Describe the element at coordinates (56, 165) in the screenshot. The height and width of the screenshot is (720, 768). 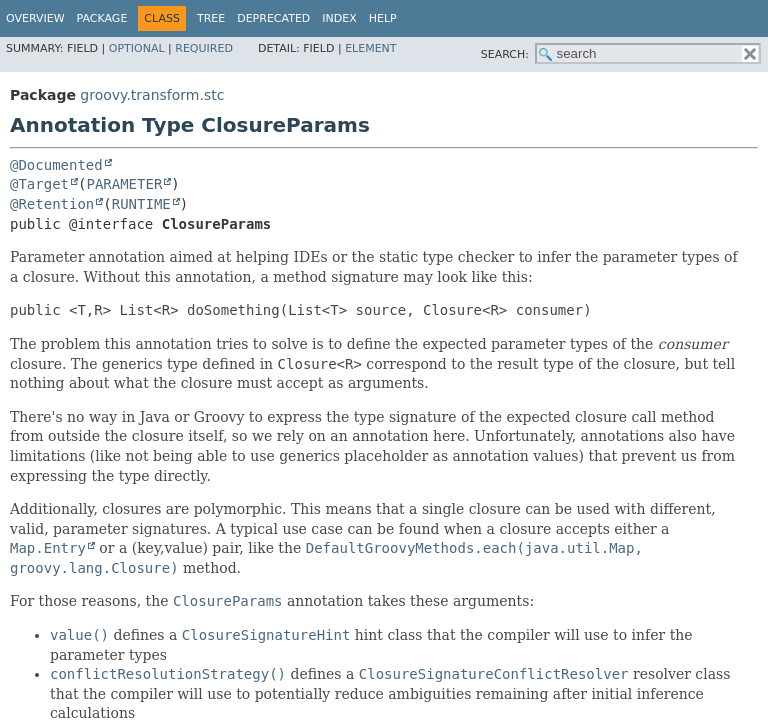
I see `@Documented` at that location.